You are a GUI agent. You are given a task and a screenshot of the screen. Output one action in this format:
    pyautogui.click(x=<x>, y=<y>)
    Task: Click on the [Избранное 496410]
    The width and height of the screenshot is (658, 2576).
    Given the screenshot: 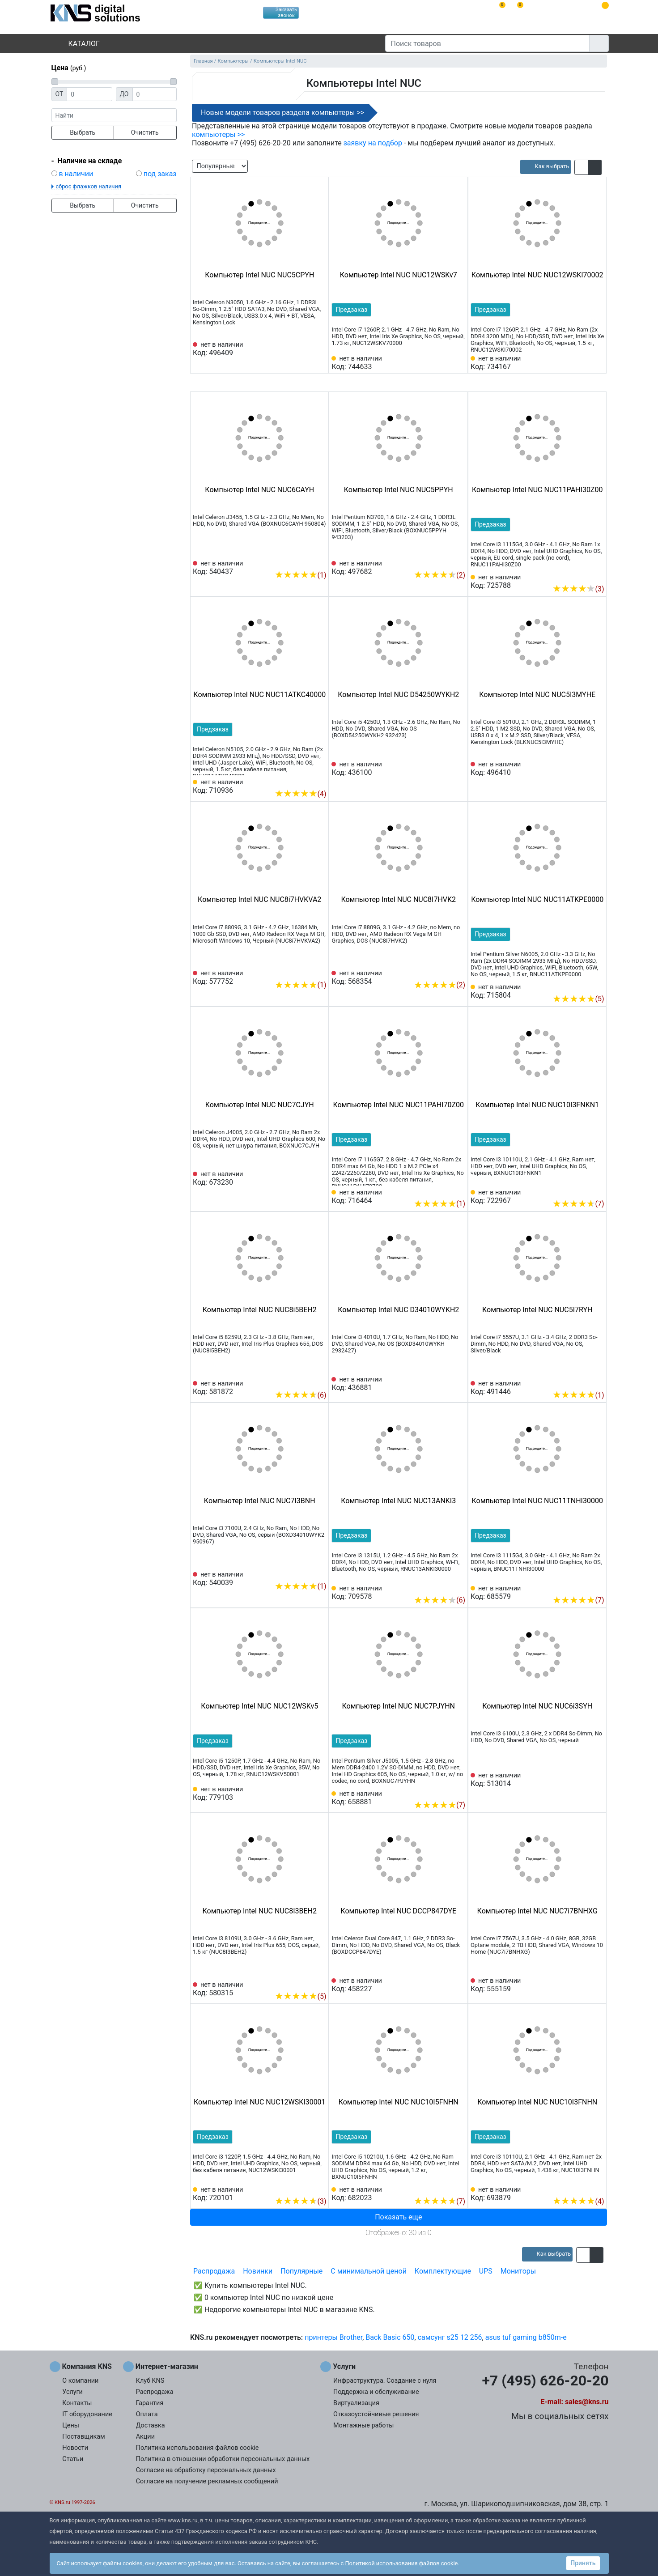 What is the action you would take?
    pyautogui.click(x=597, y=768)
    